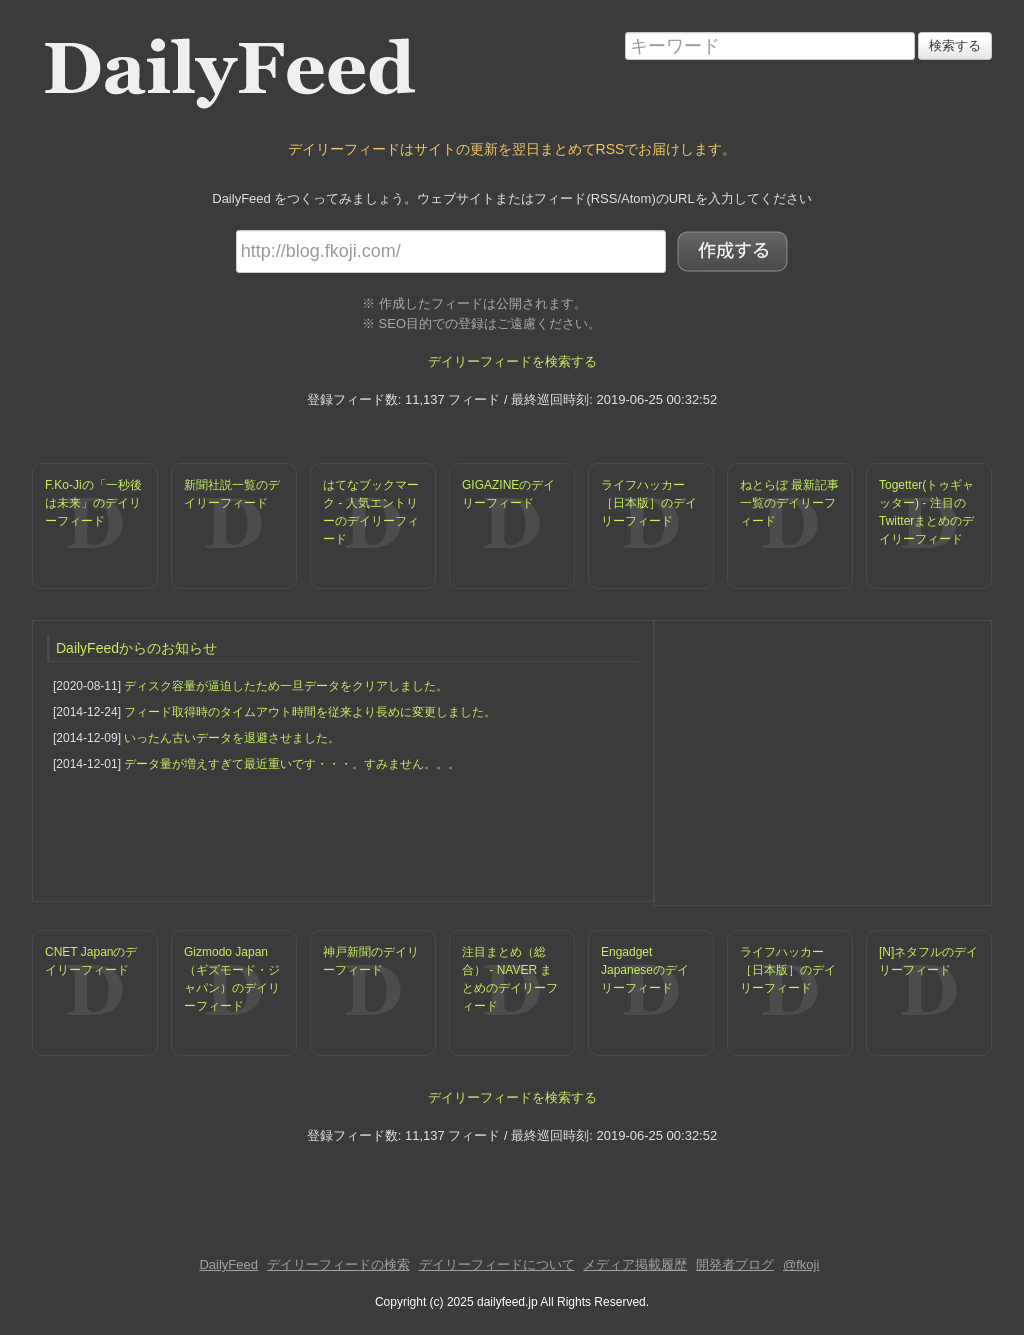  Describe the element at coordinates (508, 494) in the screenshot. I see `GIGAZINEのデイリーフィード` at that location.